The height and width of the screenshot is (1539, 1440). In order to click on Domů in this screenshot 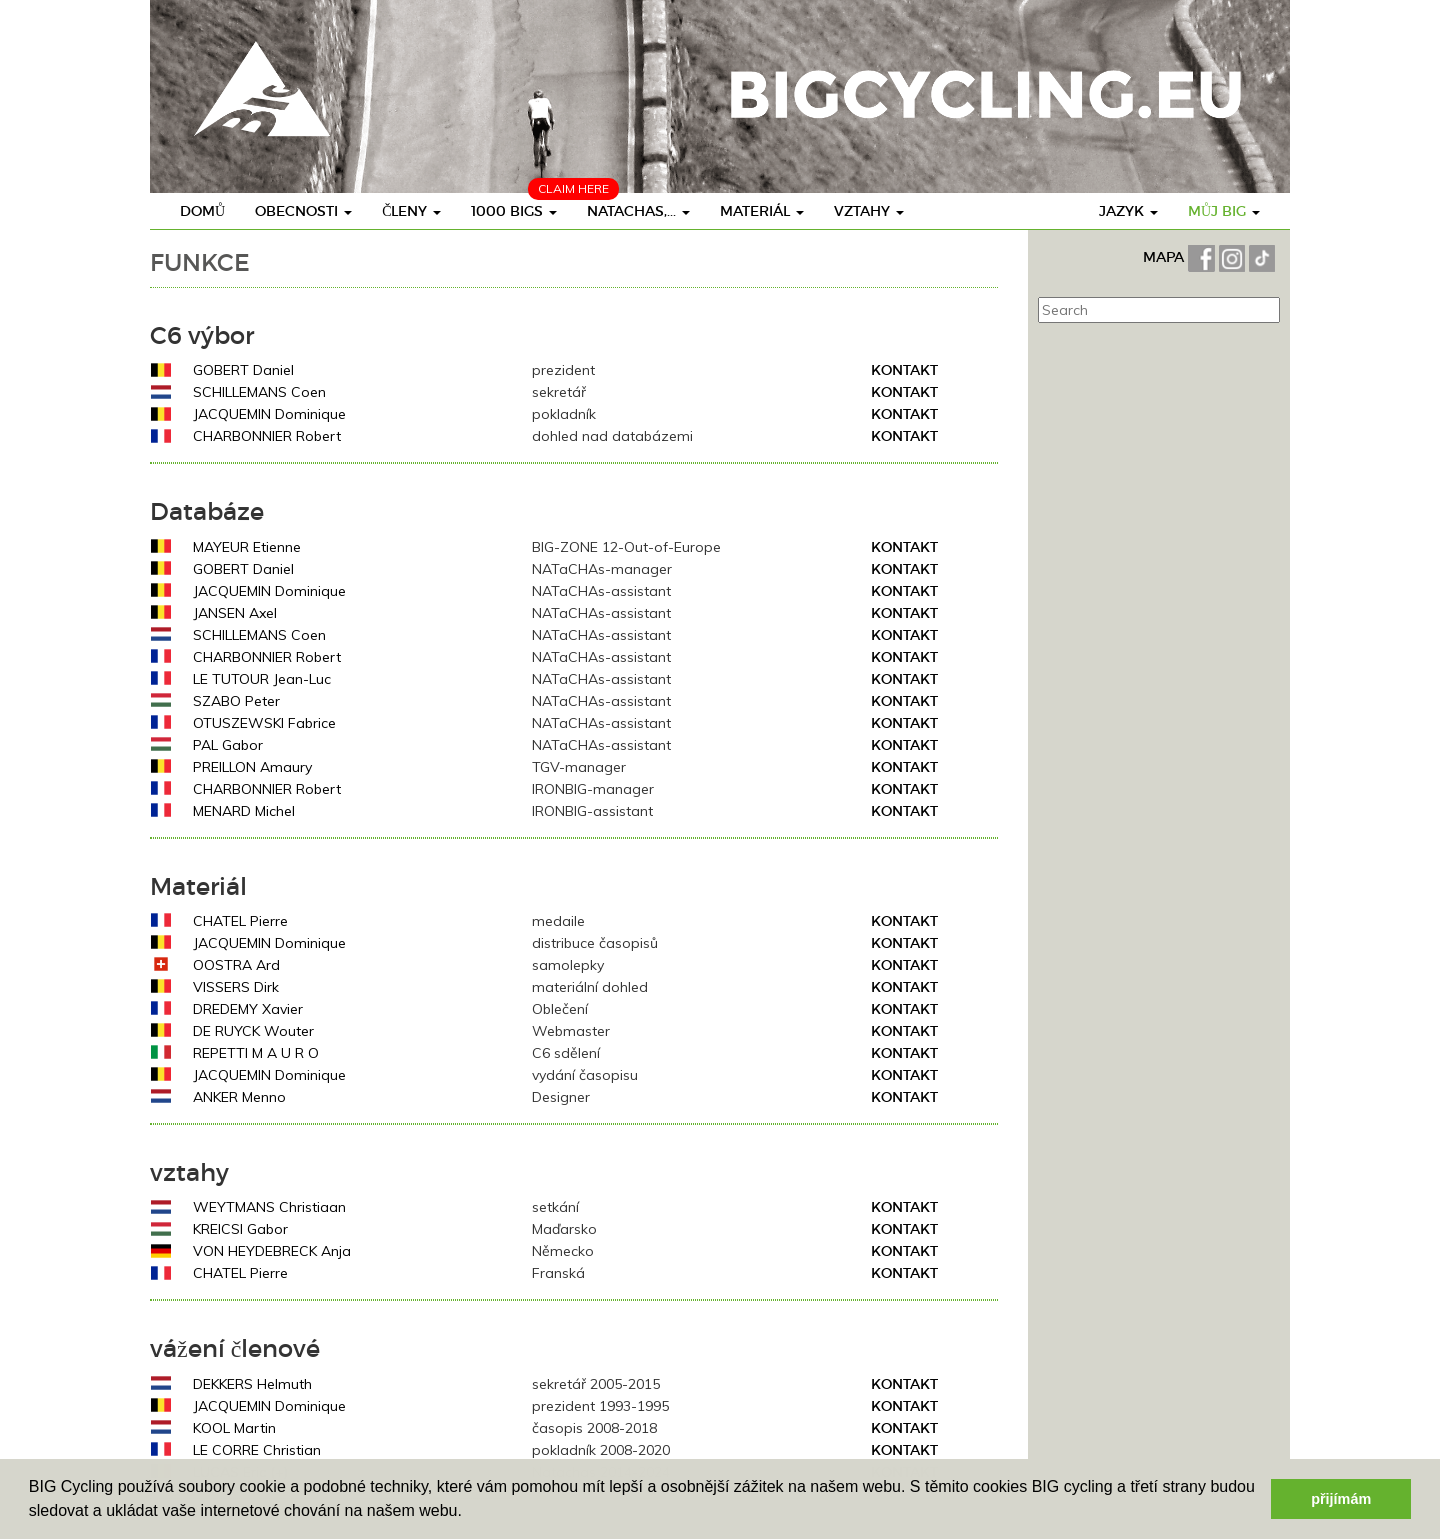, I will do `click(202, 211)`.